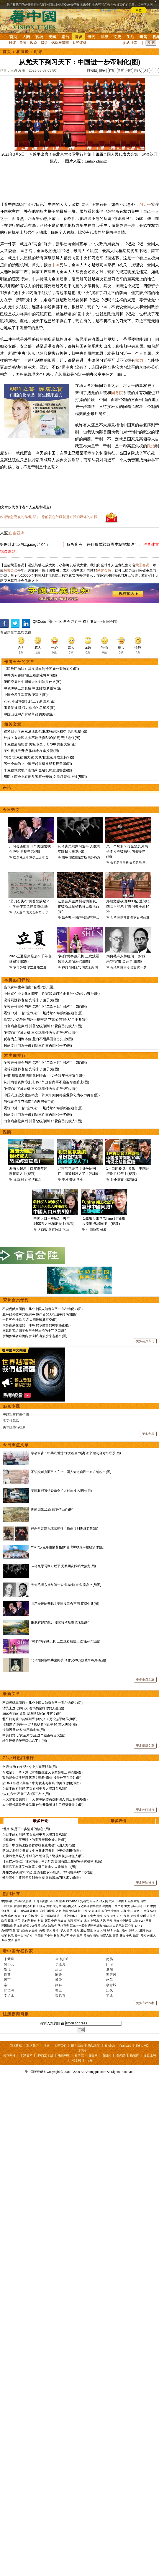 This screenshot has width=159, height=2576. What do you see at coordinates (31, 751) in the screenshot?
I see `美中科技战升级 拟瞄准在华投资(图)` at bounding box center [31, 751].